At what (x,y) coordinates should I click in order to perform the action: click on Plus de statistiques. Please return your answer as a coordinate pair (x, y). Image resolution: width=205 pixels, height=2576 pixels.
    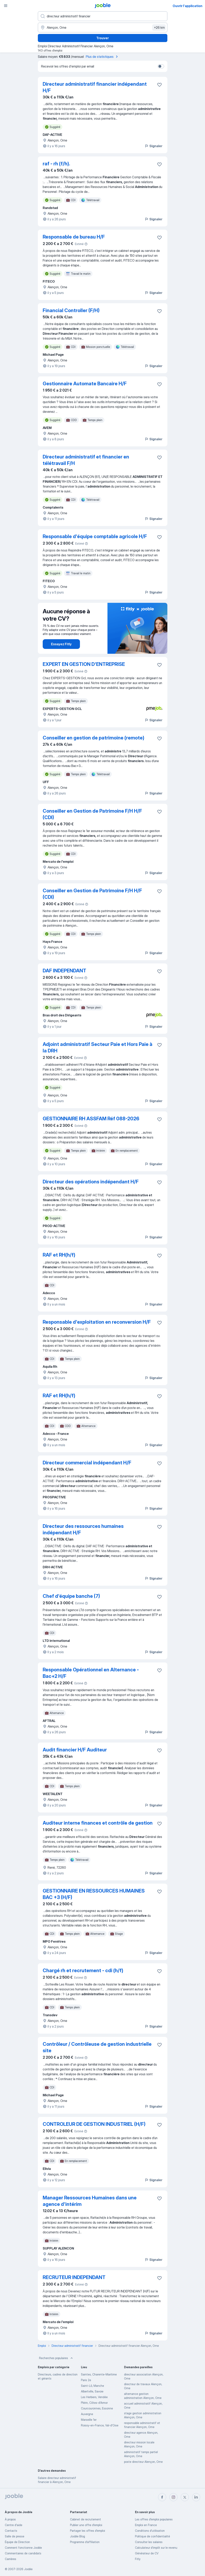
    Looking at the image, I should click on (102, 56).